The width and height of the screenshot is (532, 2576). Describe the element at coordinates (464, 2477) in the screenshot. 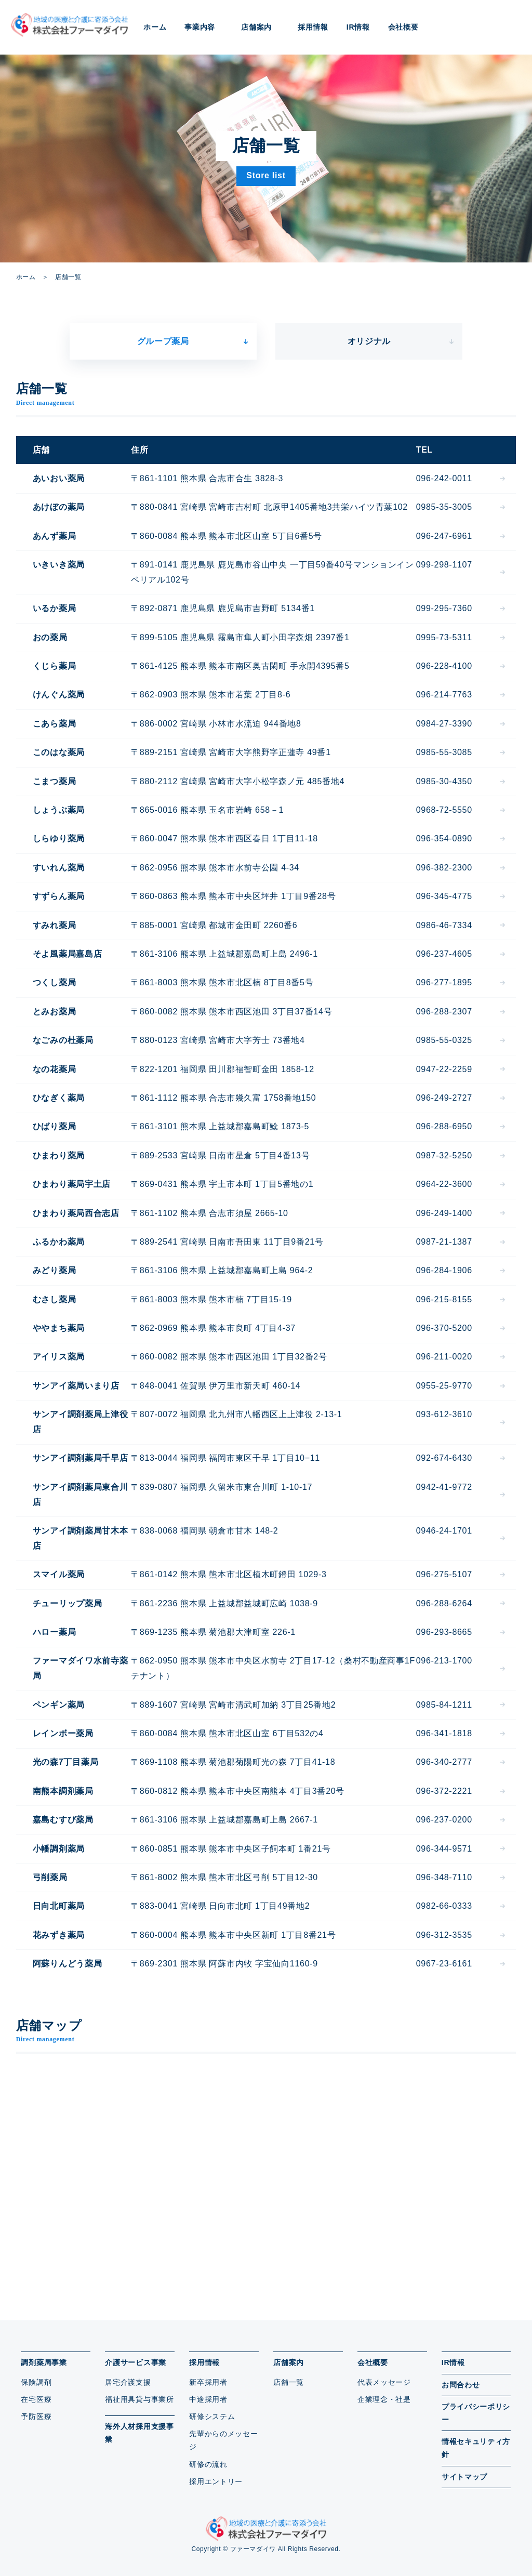

I see `サイトマップ` at that location.